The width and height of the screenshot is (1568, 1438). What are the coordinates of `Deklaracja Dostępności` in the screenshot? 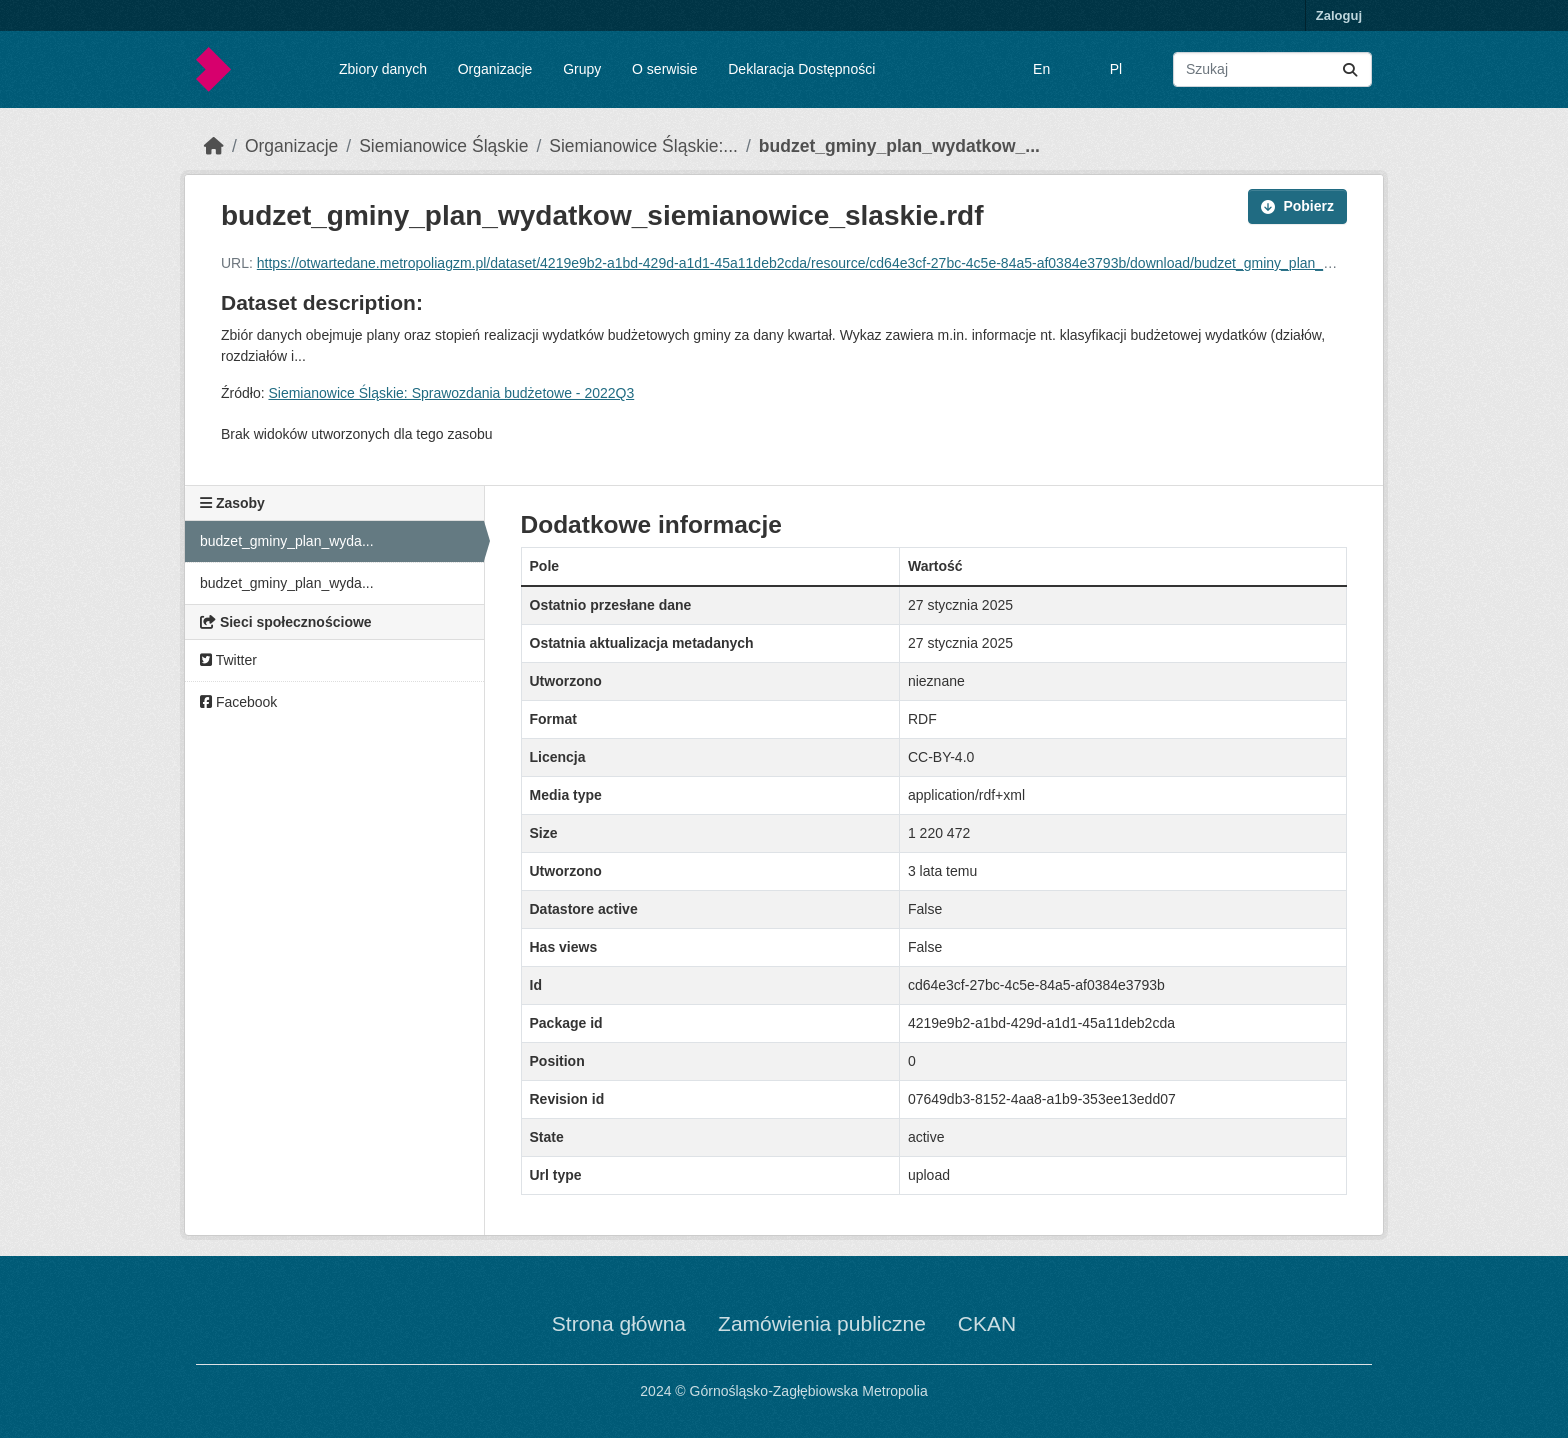 It's located at (801, 69).